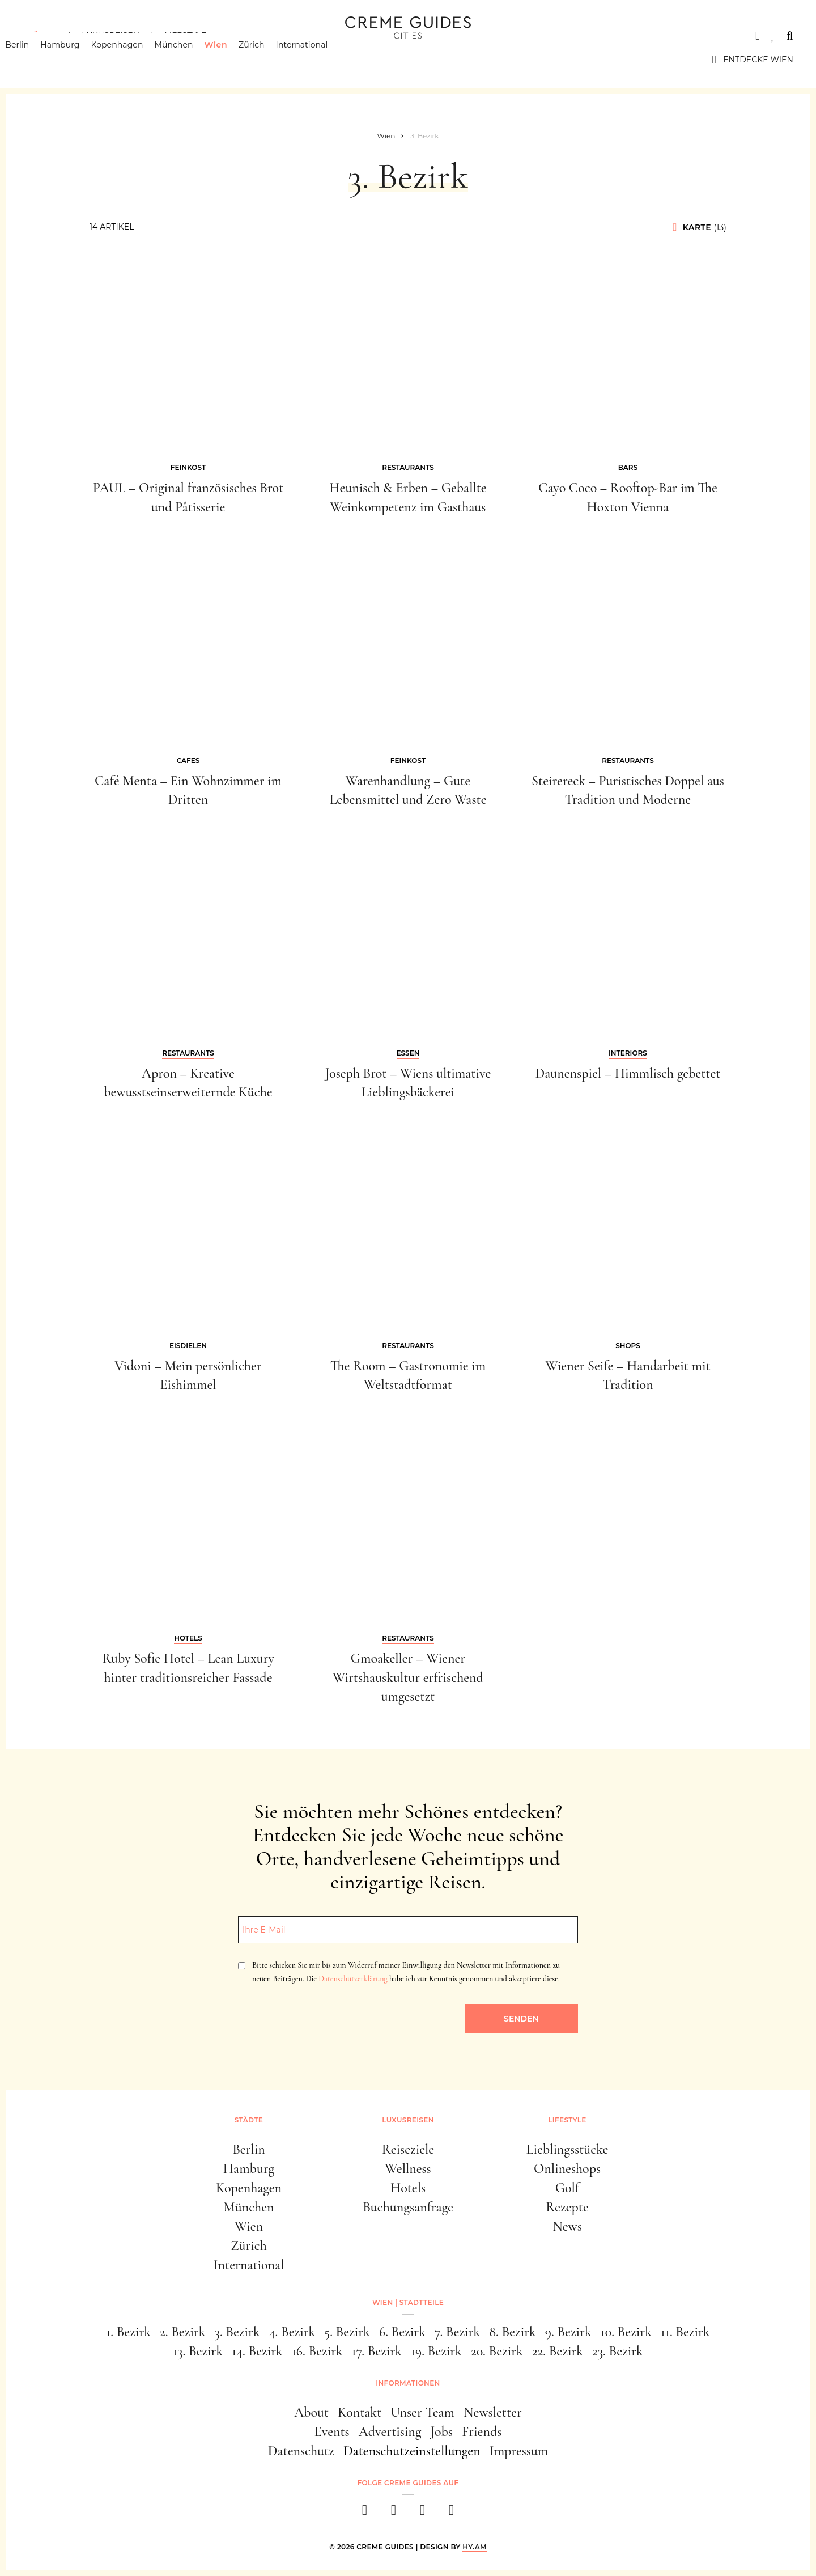 This screenshot has width=816, height=2576. I want to click on Friends, so click(482, 2432).